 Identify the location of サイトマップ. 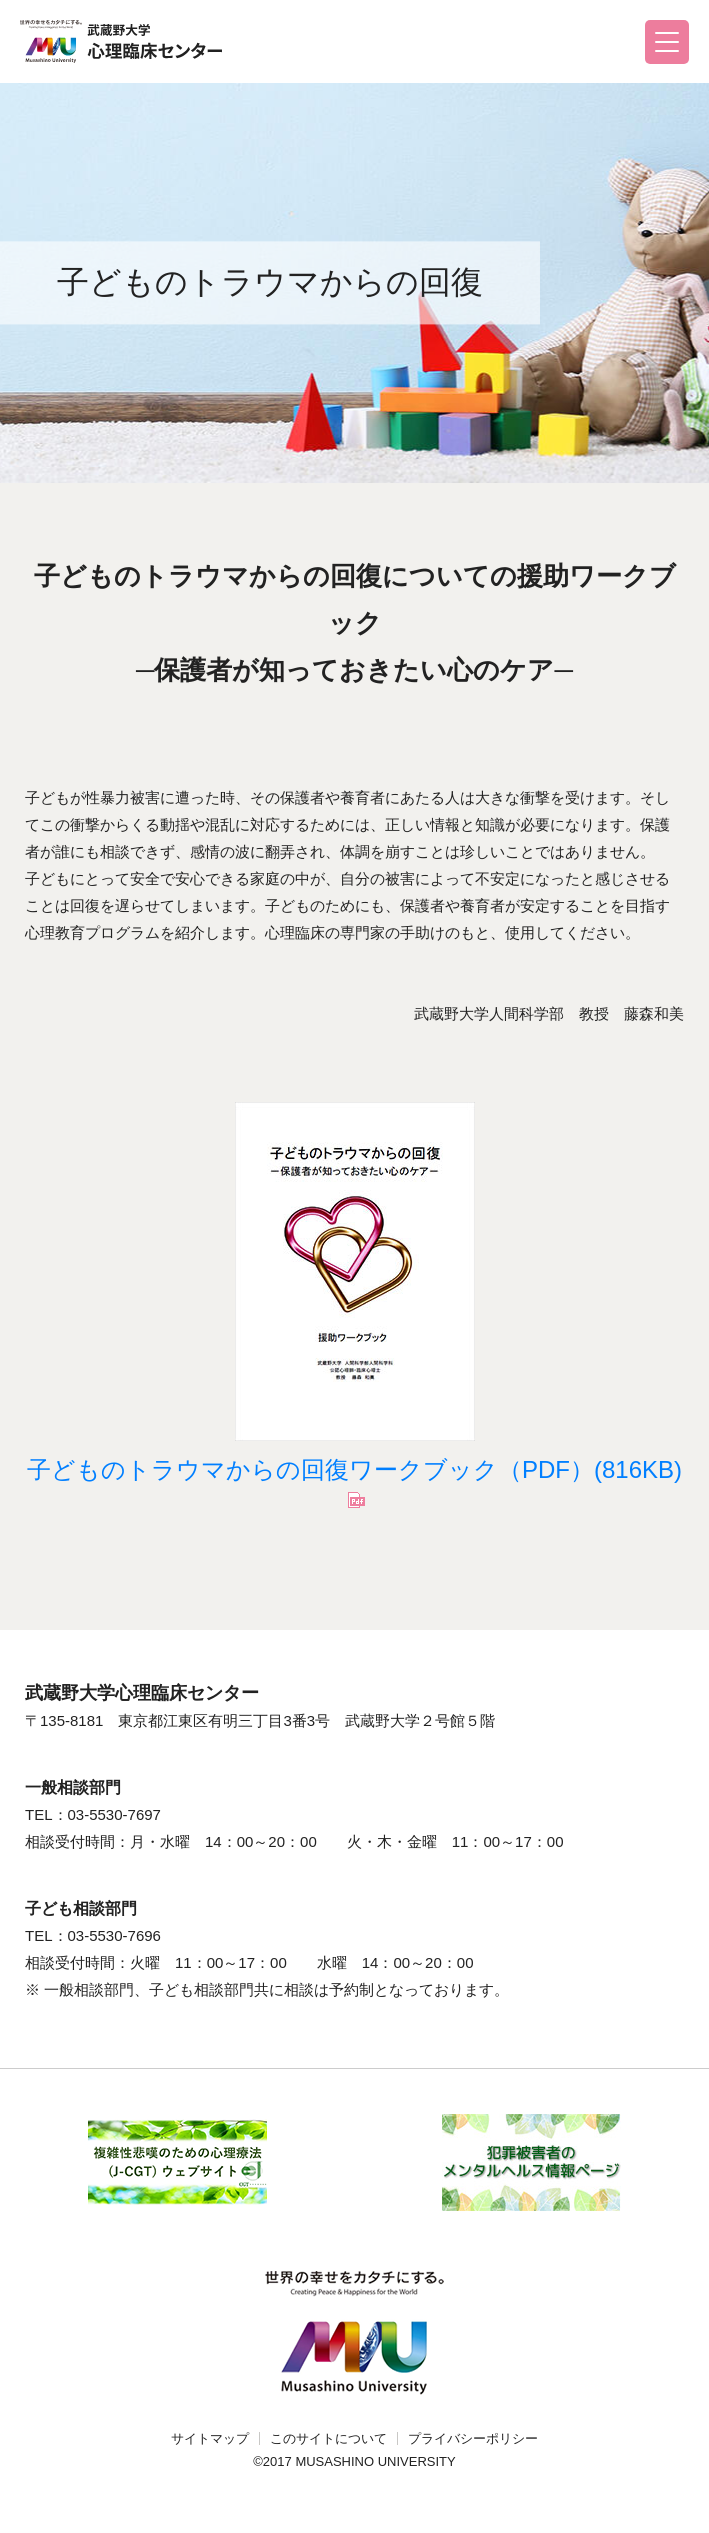
(210, 2438).